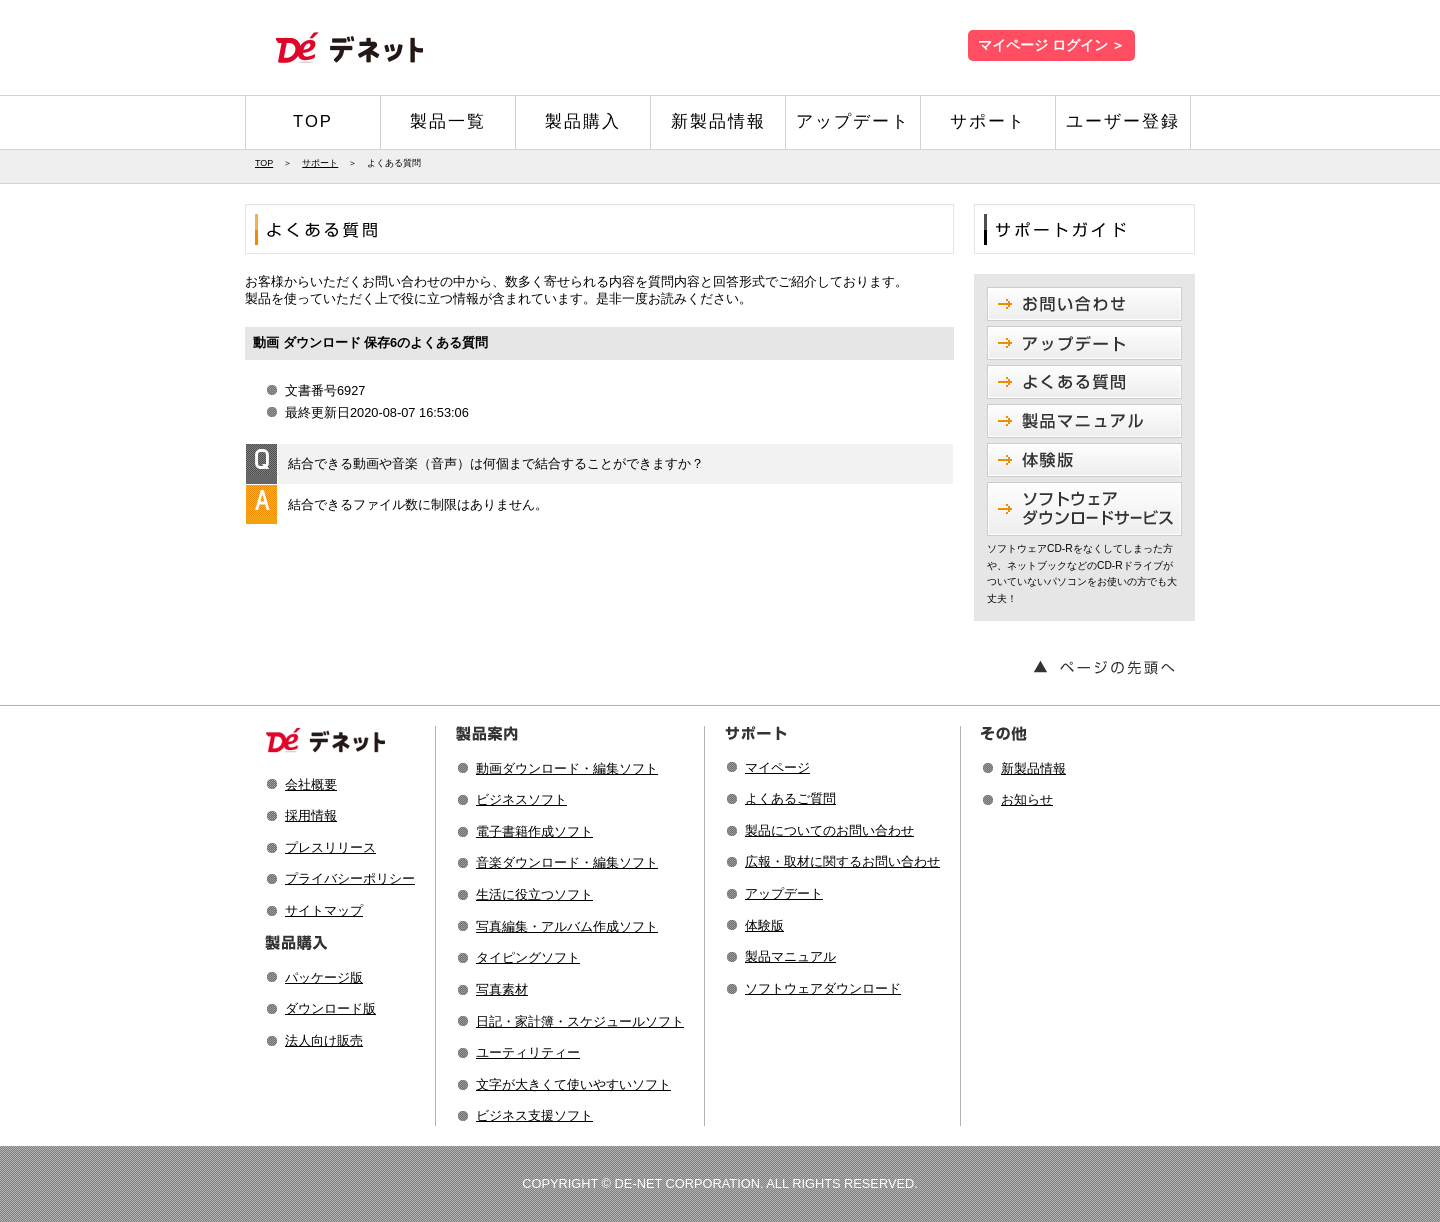 The width and height of the screenshot is (1440, 1222). What do you see at coordinates (311, 815) in the screenshot?
I see `採用情報` at bounding box center [311, 815].